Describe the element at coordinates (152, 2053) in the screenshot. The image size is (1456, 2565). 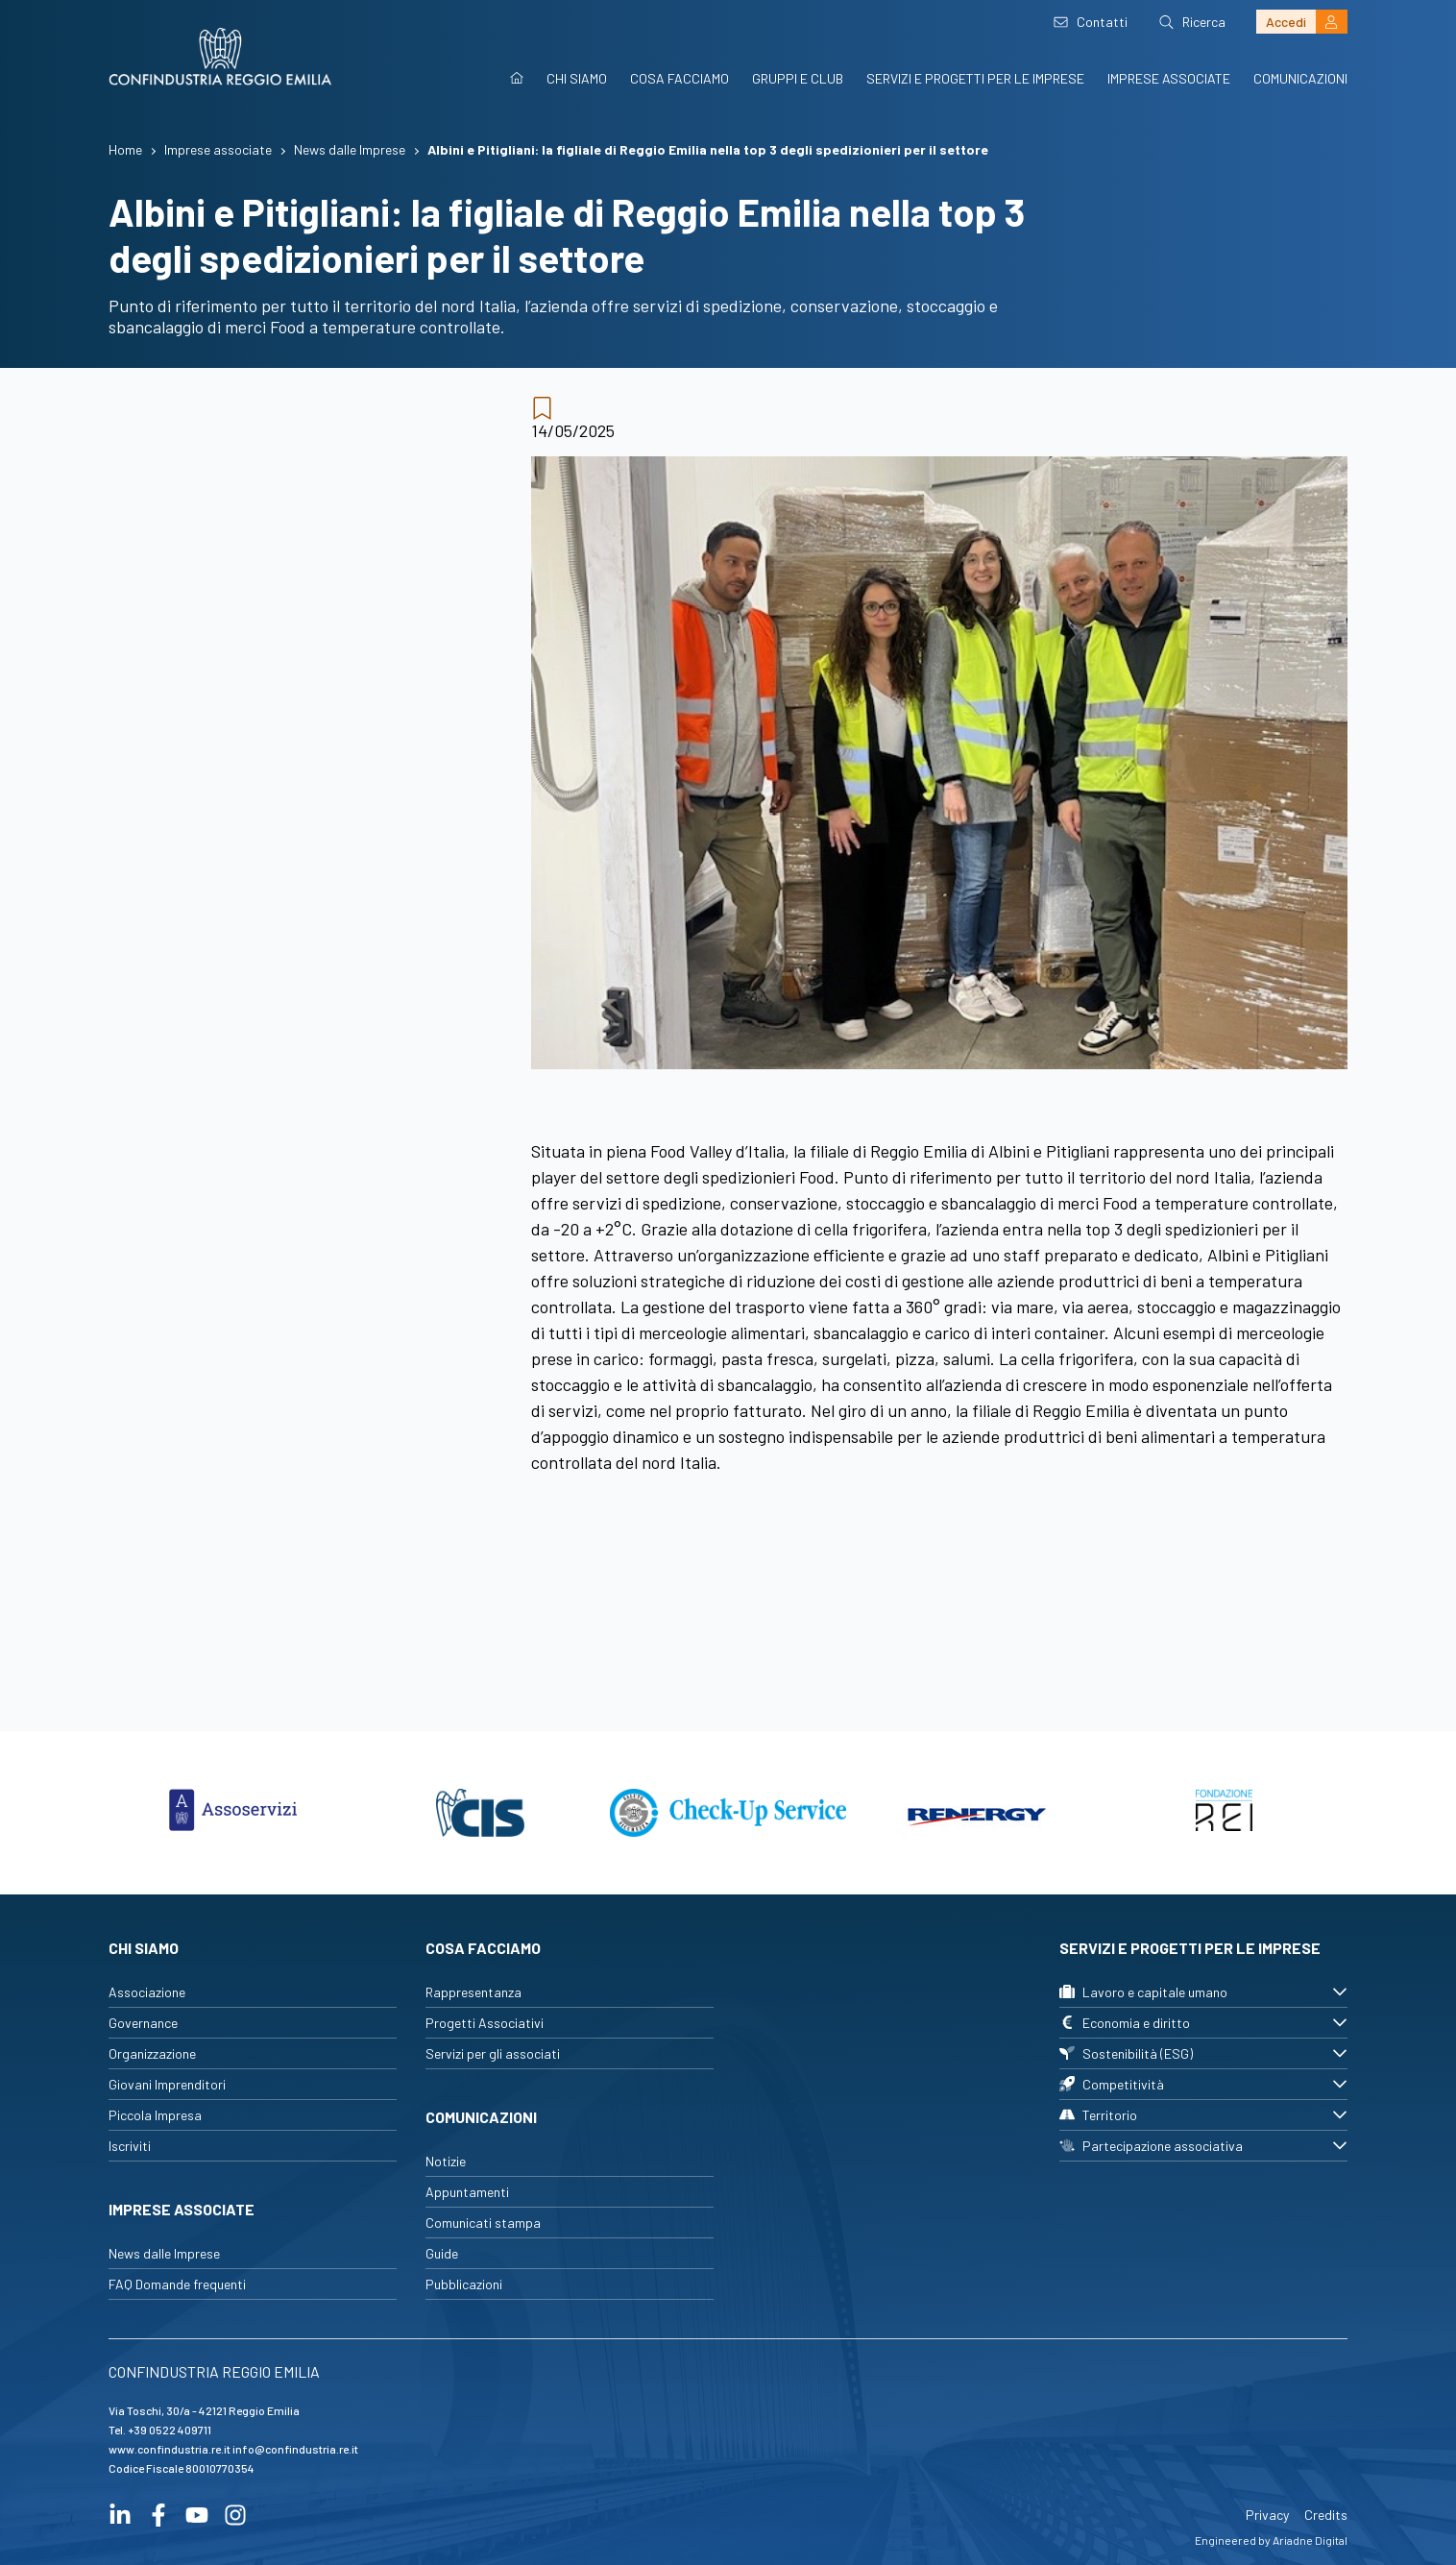
I see `Organizzazione` at that location.